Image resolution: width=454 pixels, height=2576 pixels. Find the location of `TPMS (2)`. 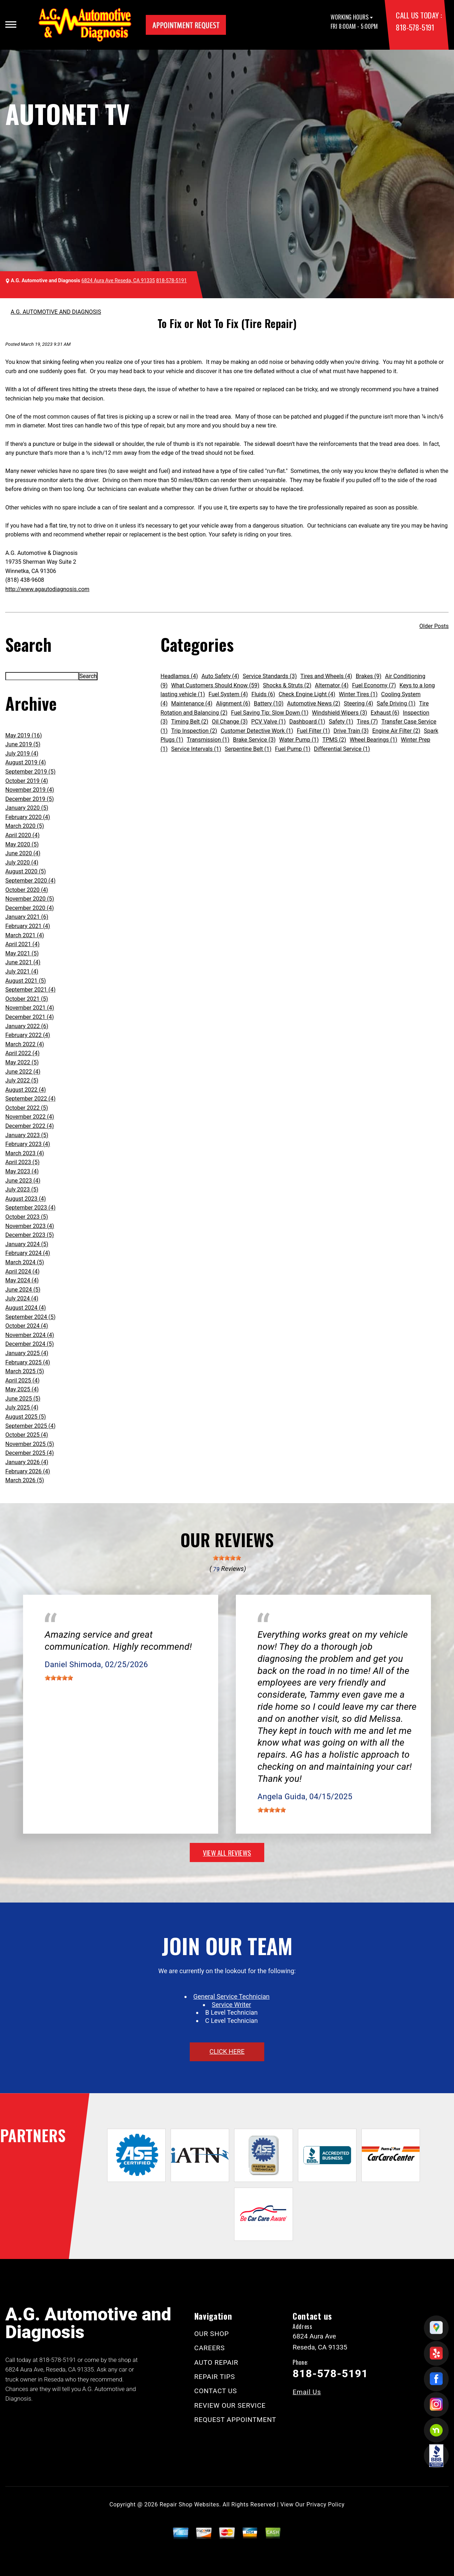

TPMS (2) is located at coordinates (334, 739).